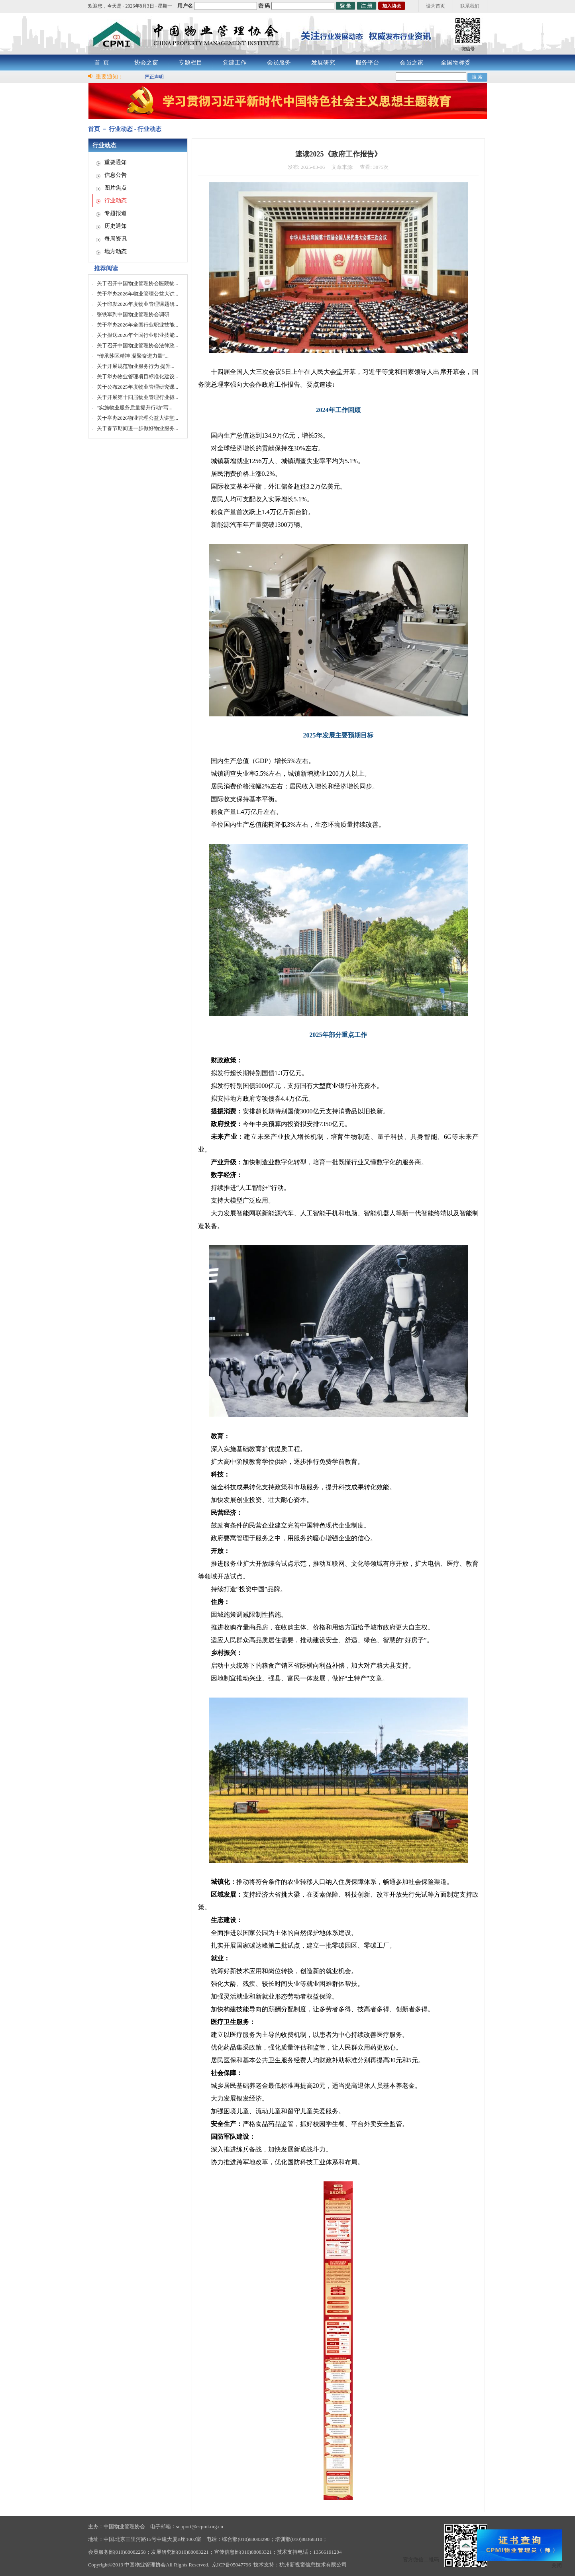  Describe the element at coordinates (136, 366) in the screenshot. I see `关于开展规范物业服务行为 提升...` at that location.